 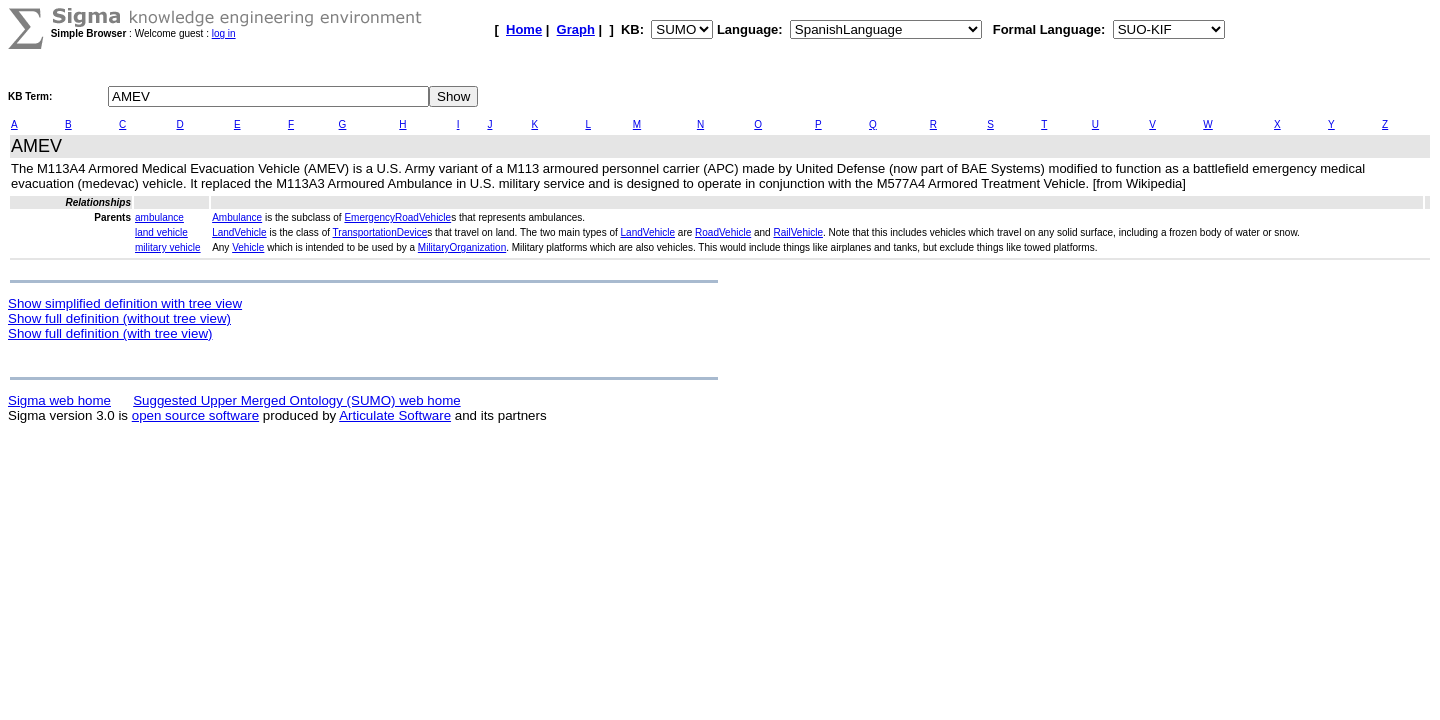 I want to click on Articulate Software, so click(x=395, y=415).